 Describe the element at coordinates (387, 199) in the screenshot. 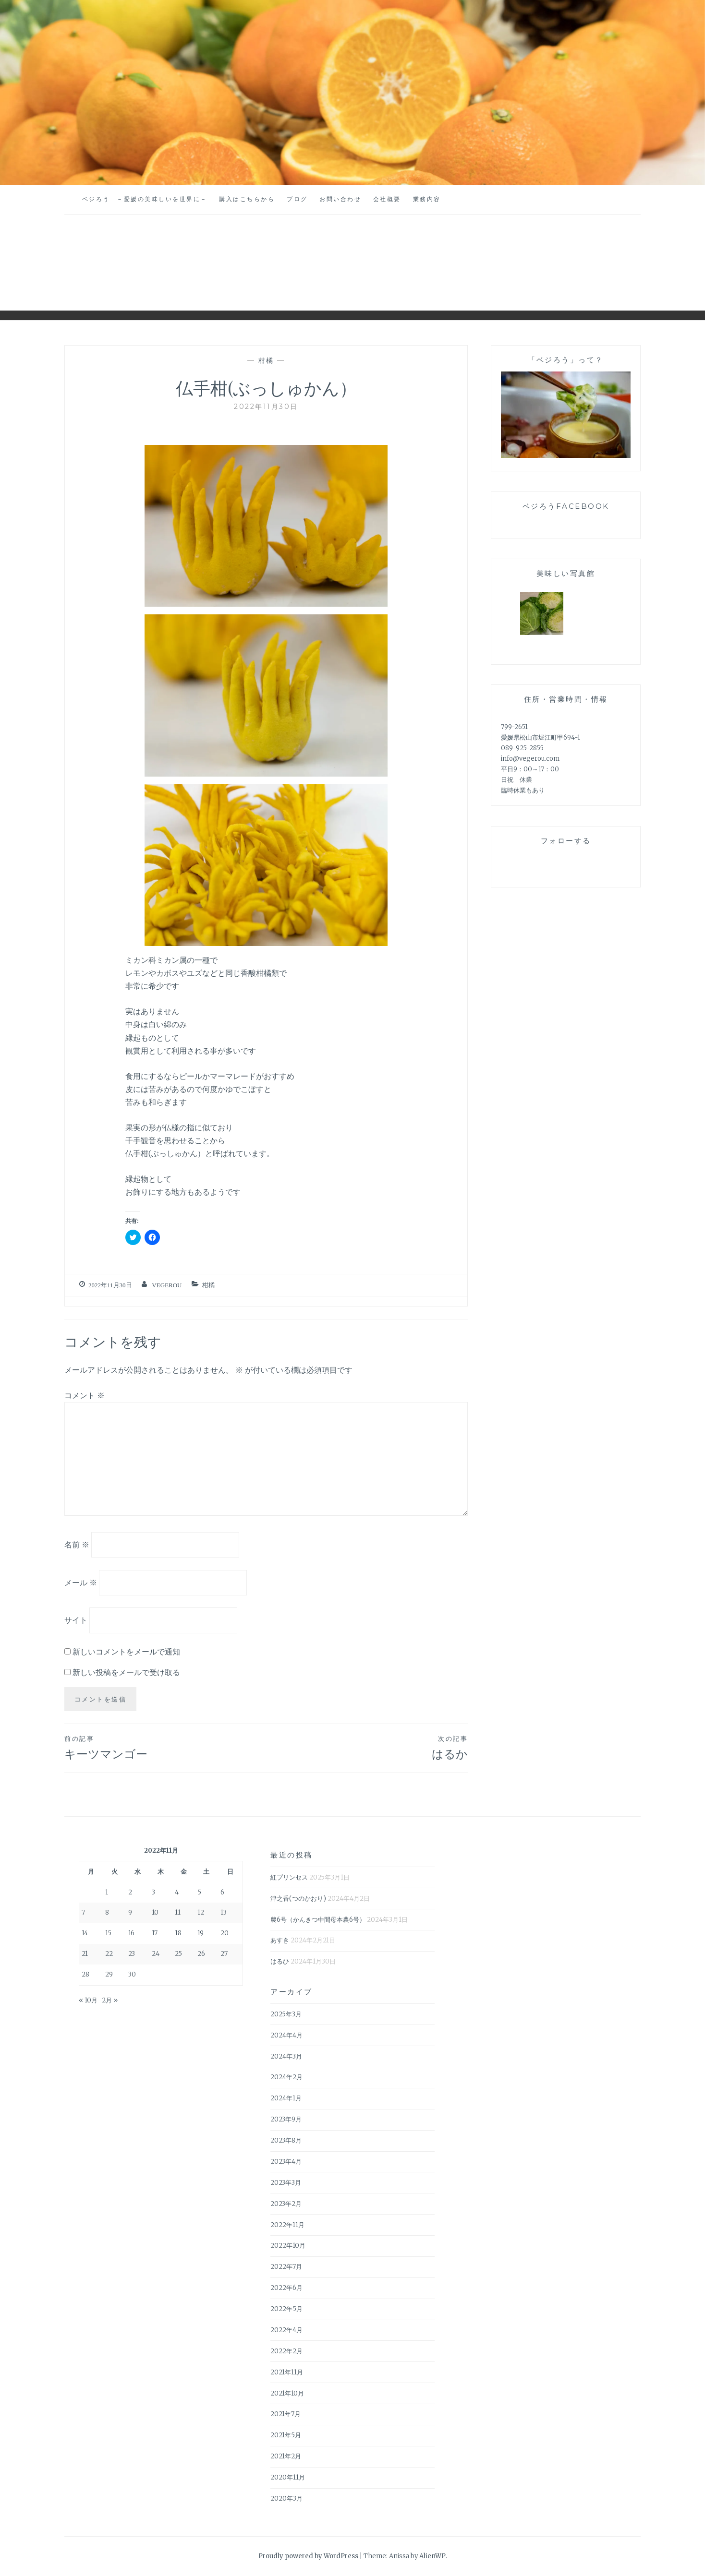

I see `会社概要` at that location.